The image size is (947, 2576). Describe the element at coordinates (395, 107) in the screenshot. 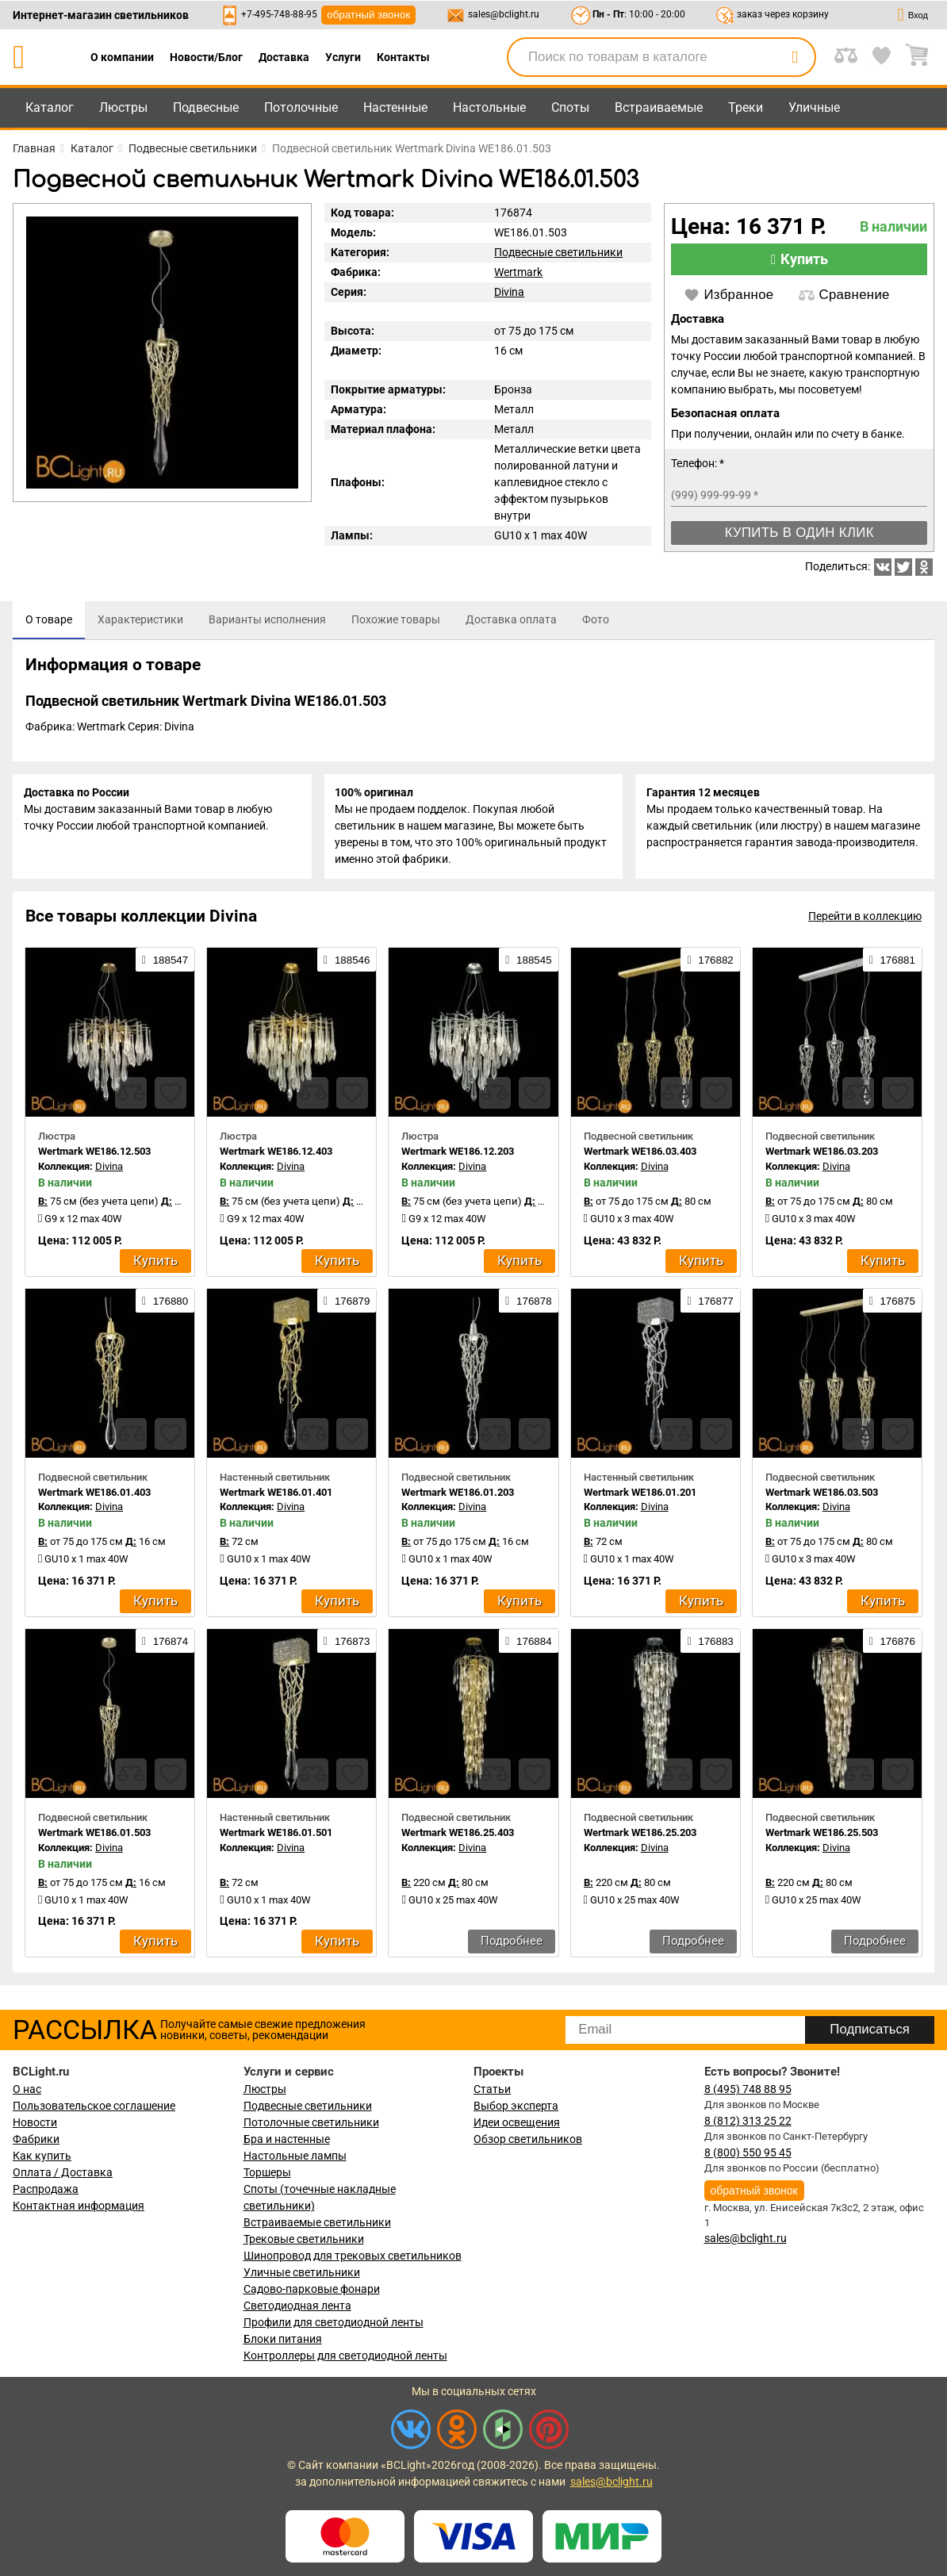

I see `Настенные` at that location.